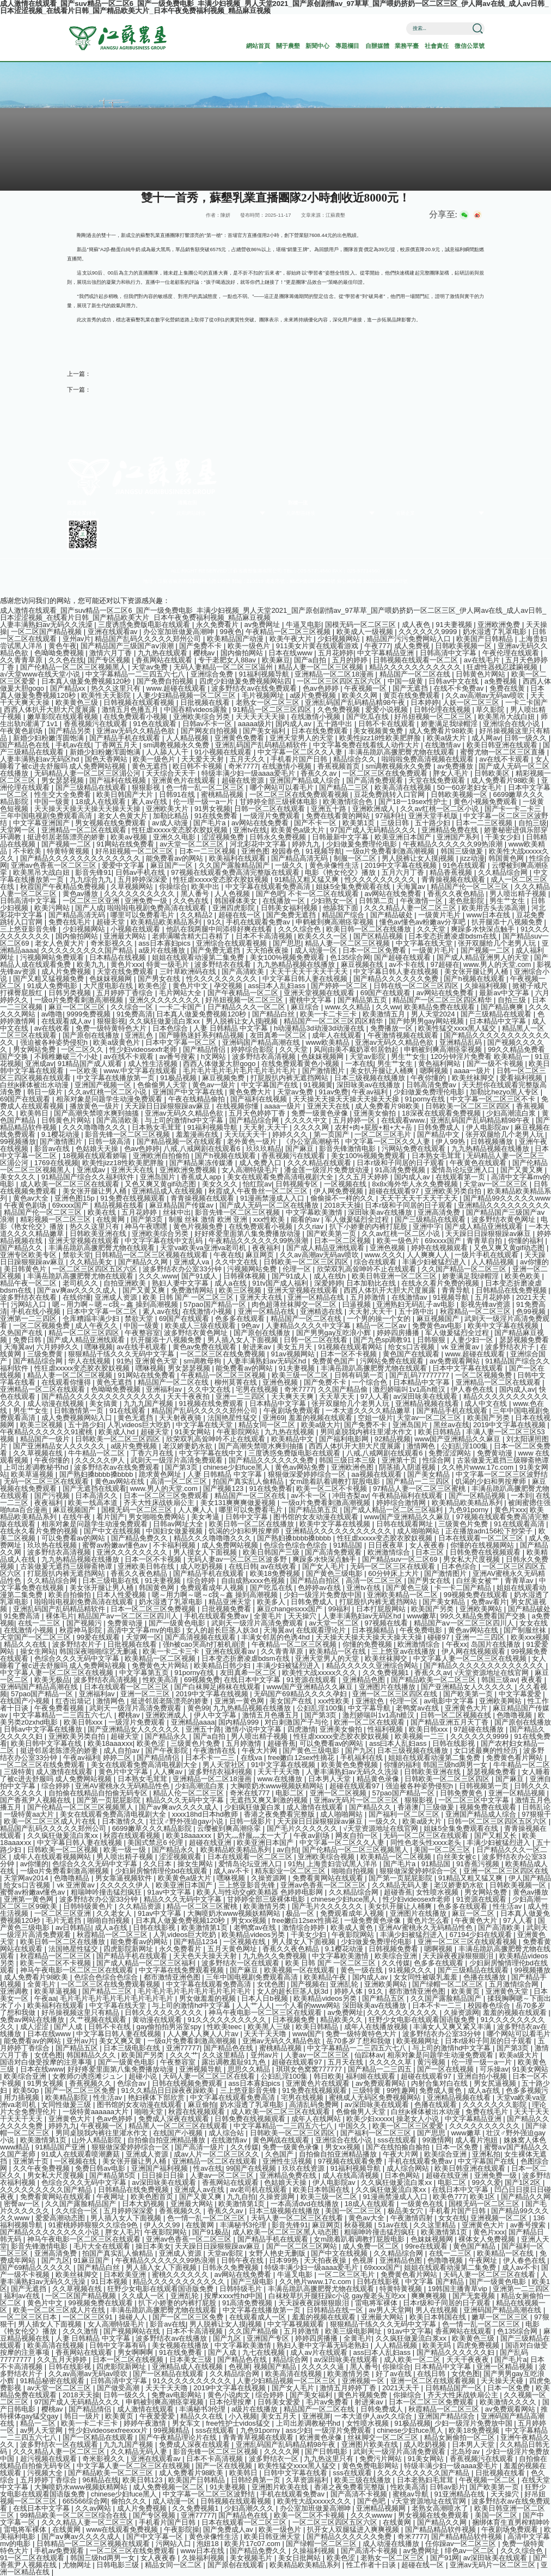 The width and height of the screenshot is (551, 2576). I want to click on 激烈娇喘叫1v1高h糙汉, so click(410, 1389).